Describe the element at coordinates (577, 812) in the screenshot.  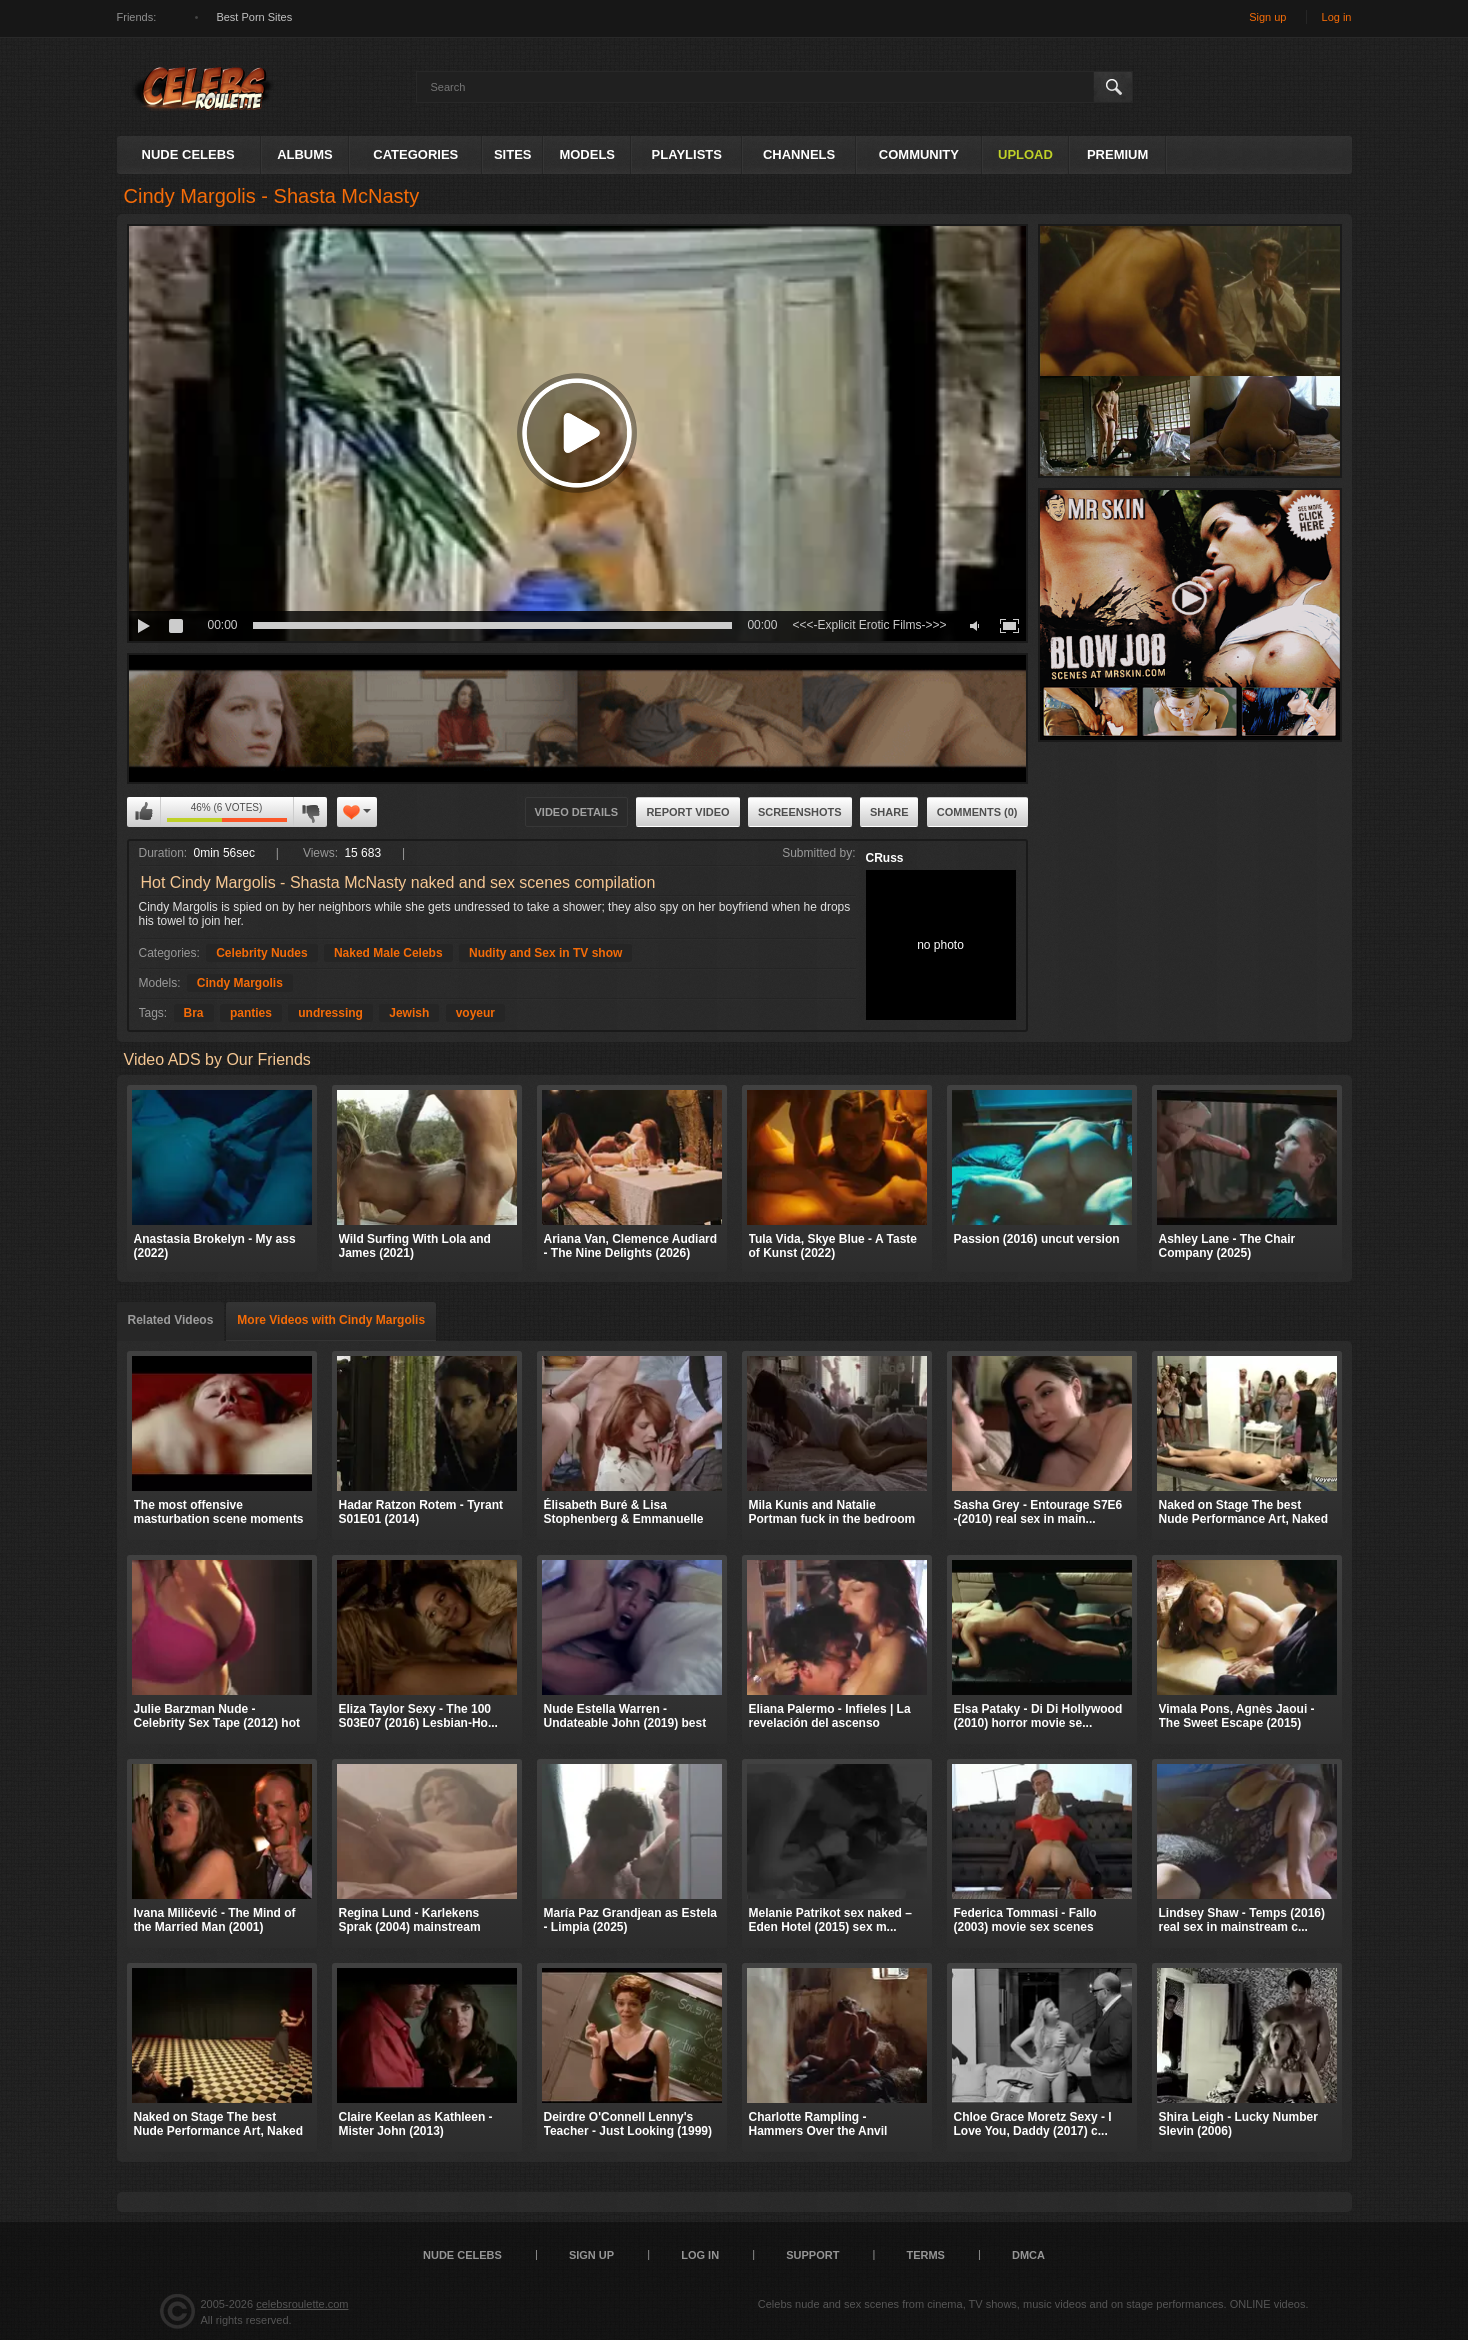
I see `Video Details` at that location.